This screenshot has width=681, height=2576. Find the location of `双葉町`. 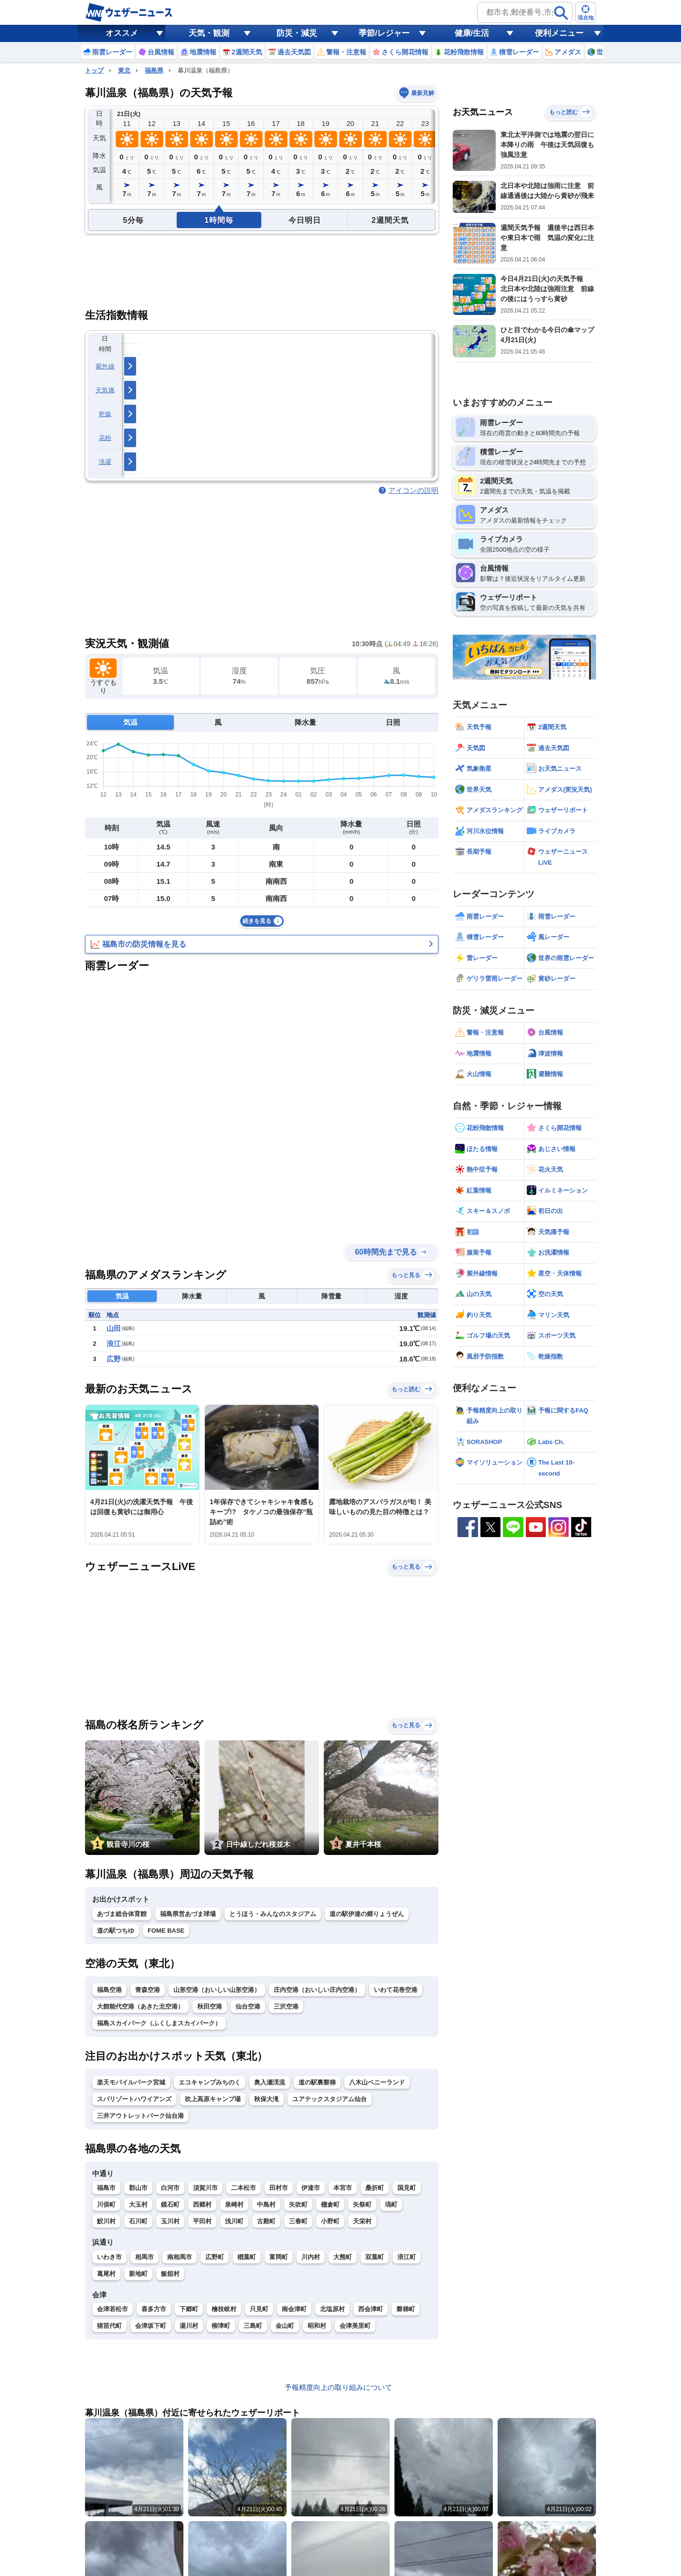

双葉町 is located at coordinates (374, 2257).